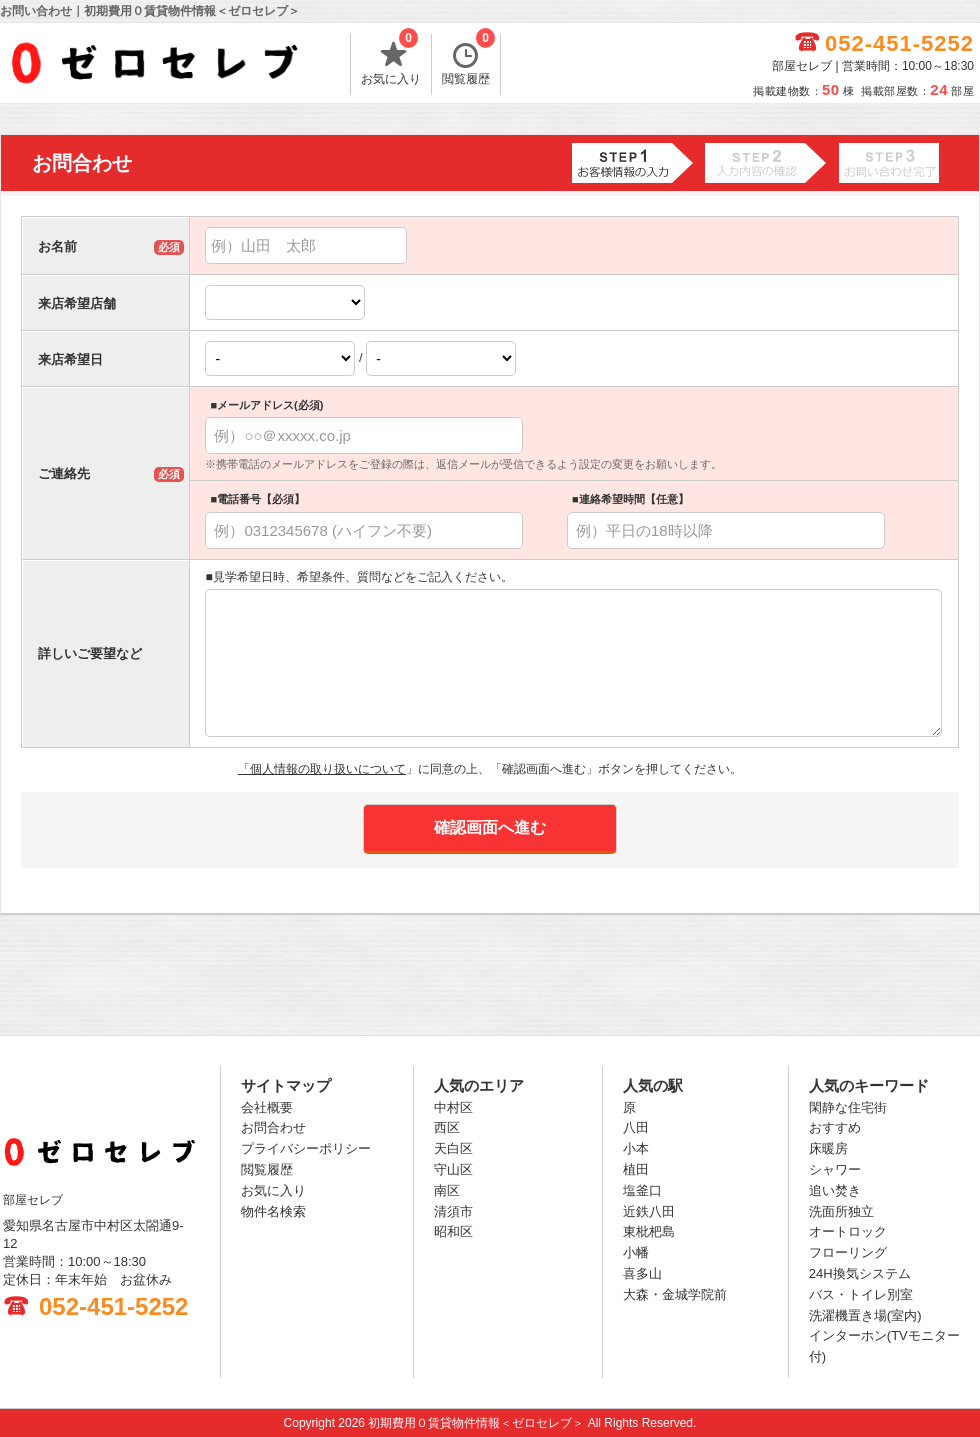  I want to click on 「個人情報の取り扱いについて, so click(322, 769).